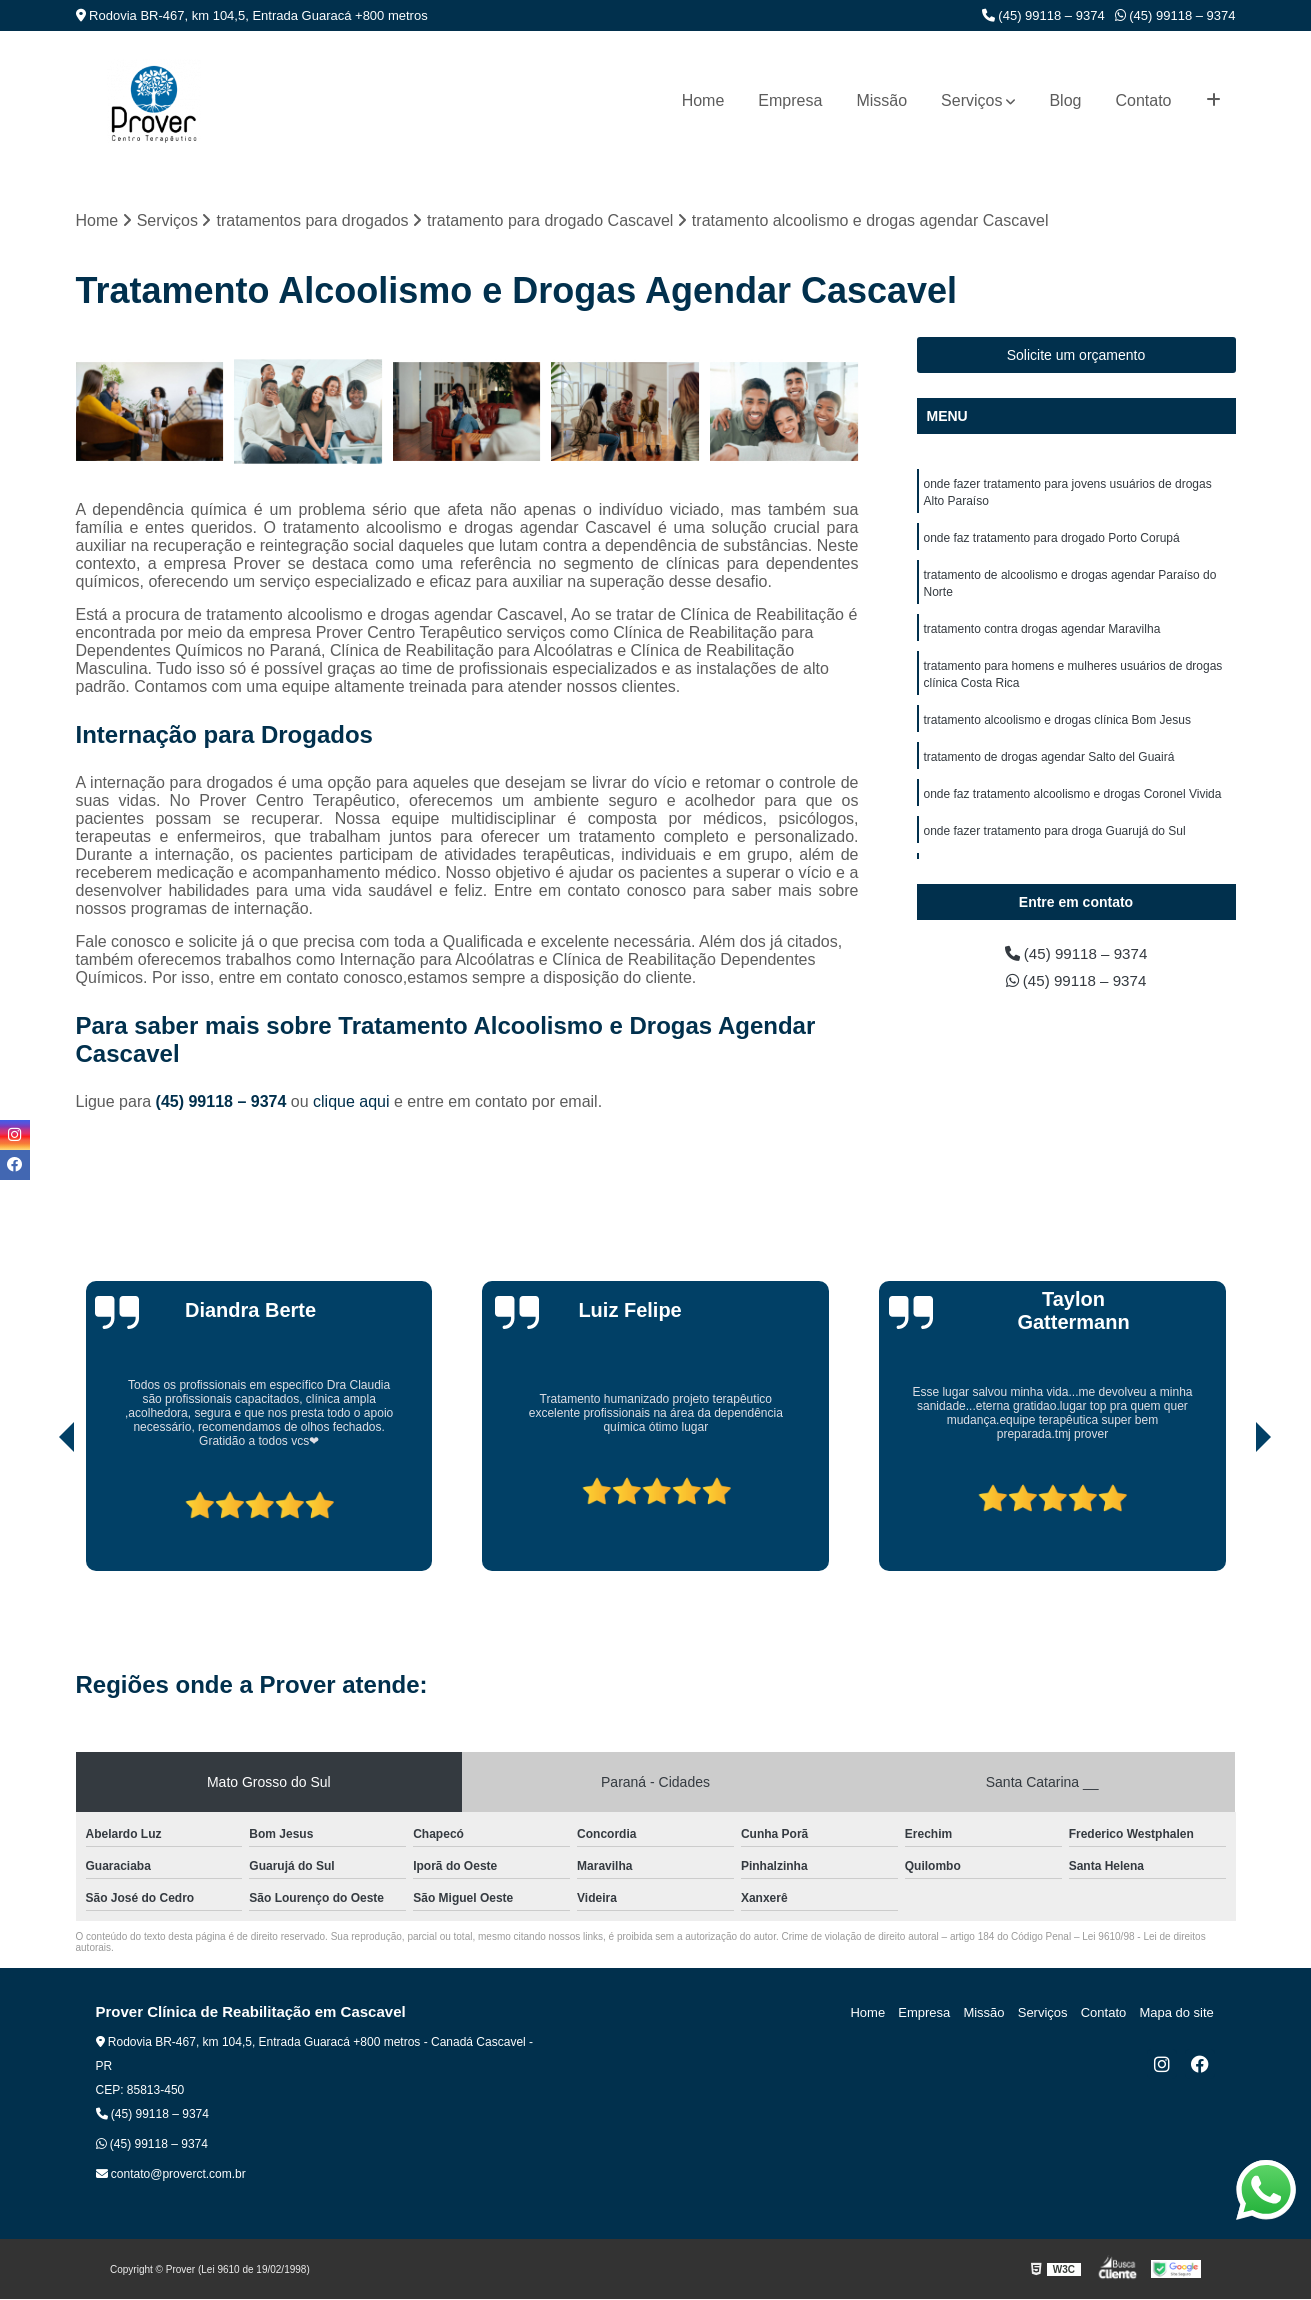 Image resolution: width=1311 pixels, height=2300 pixels. Describe the element at coordinates (39, 1515) in the screenshot. I see `[presentation]` at that location.